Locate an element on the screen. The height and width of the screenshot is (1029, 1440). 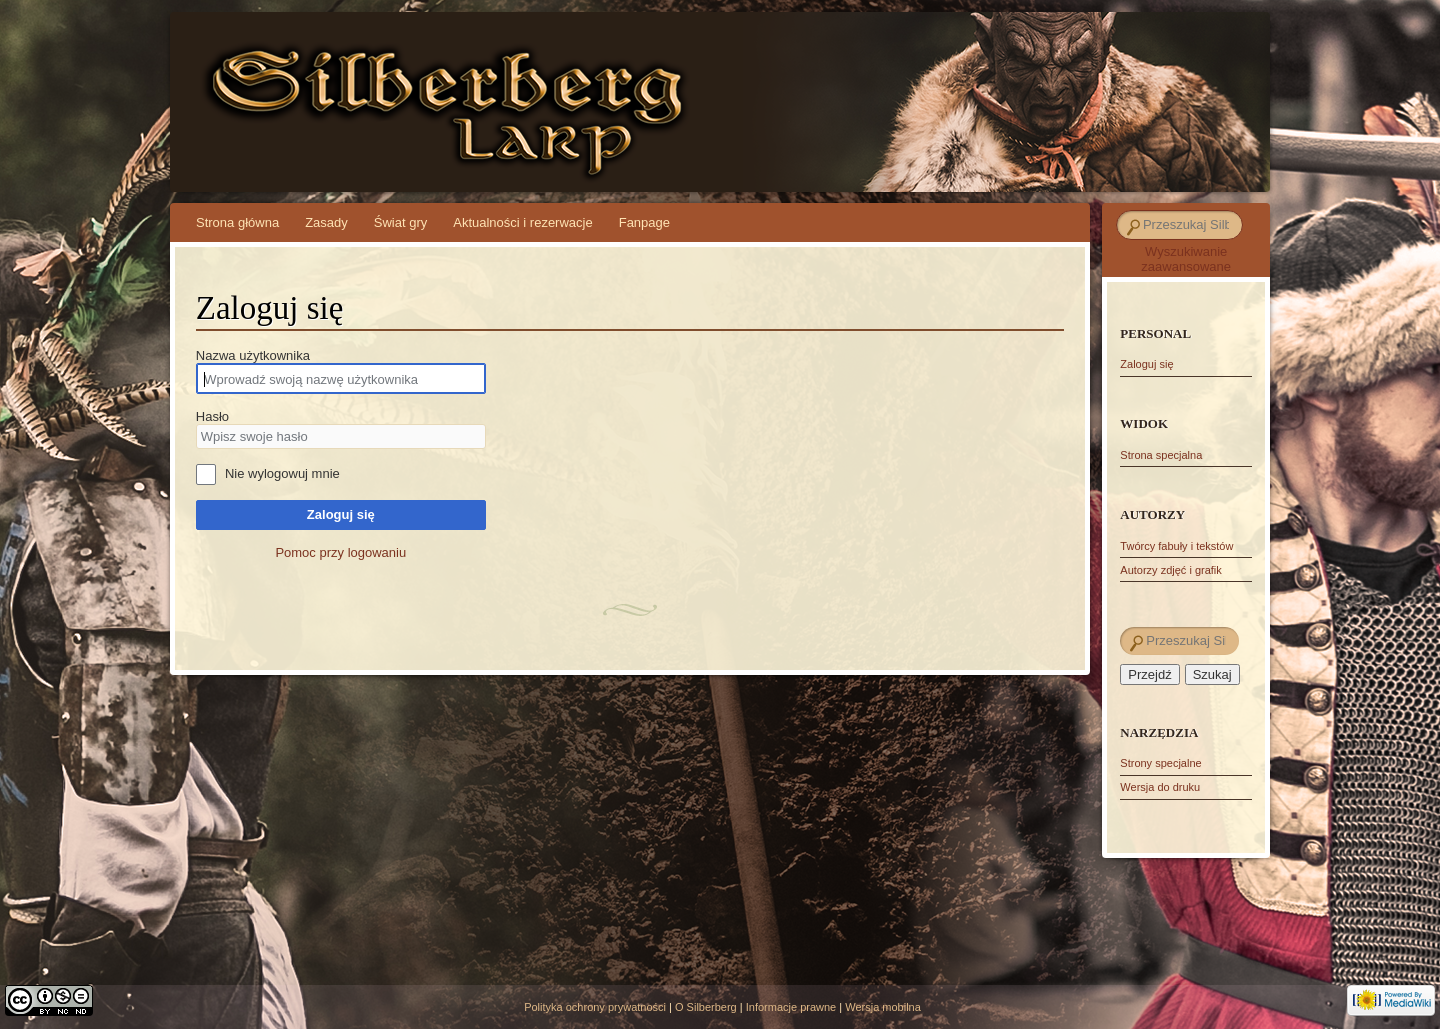
Polityka ochrony prywatności is located at coordinates (595, 1007).